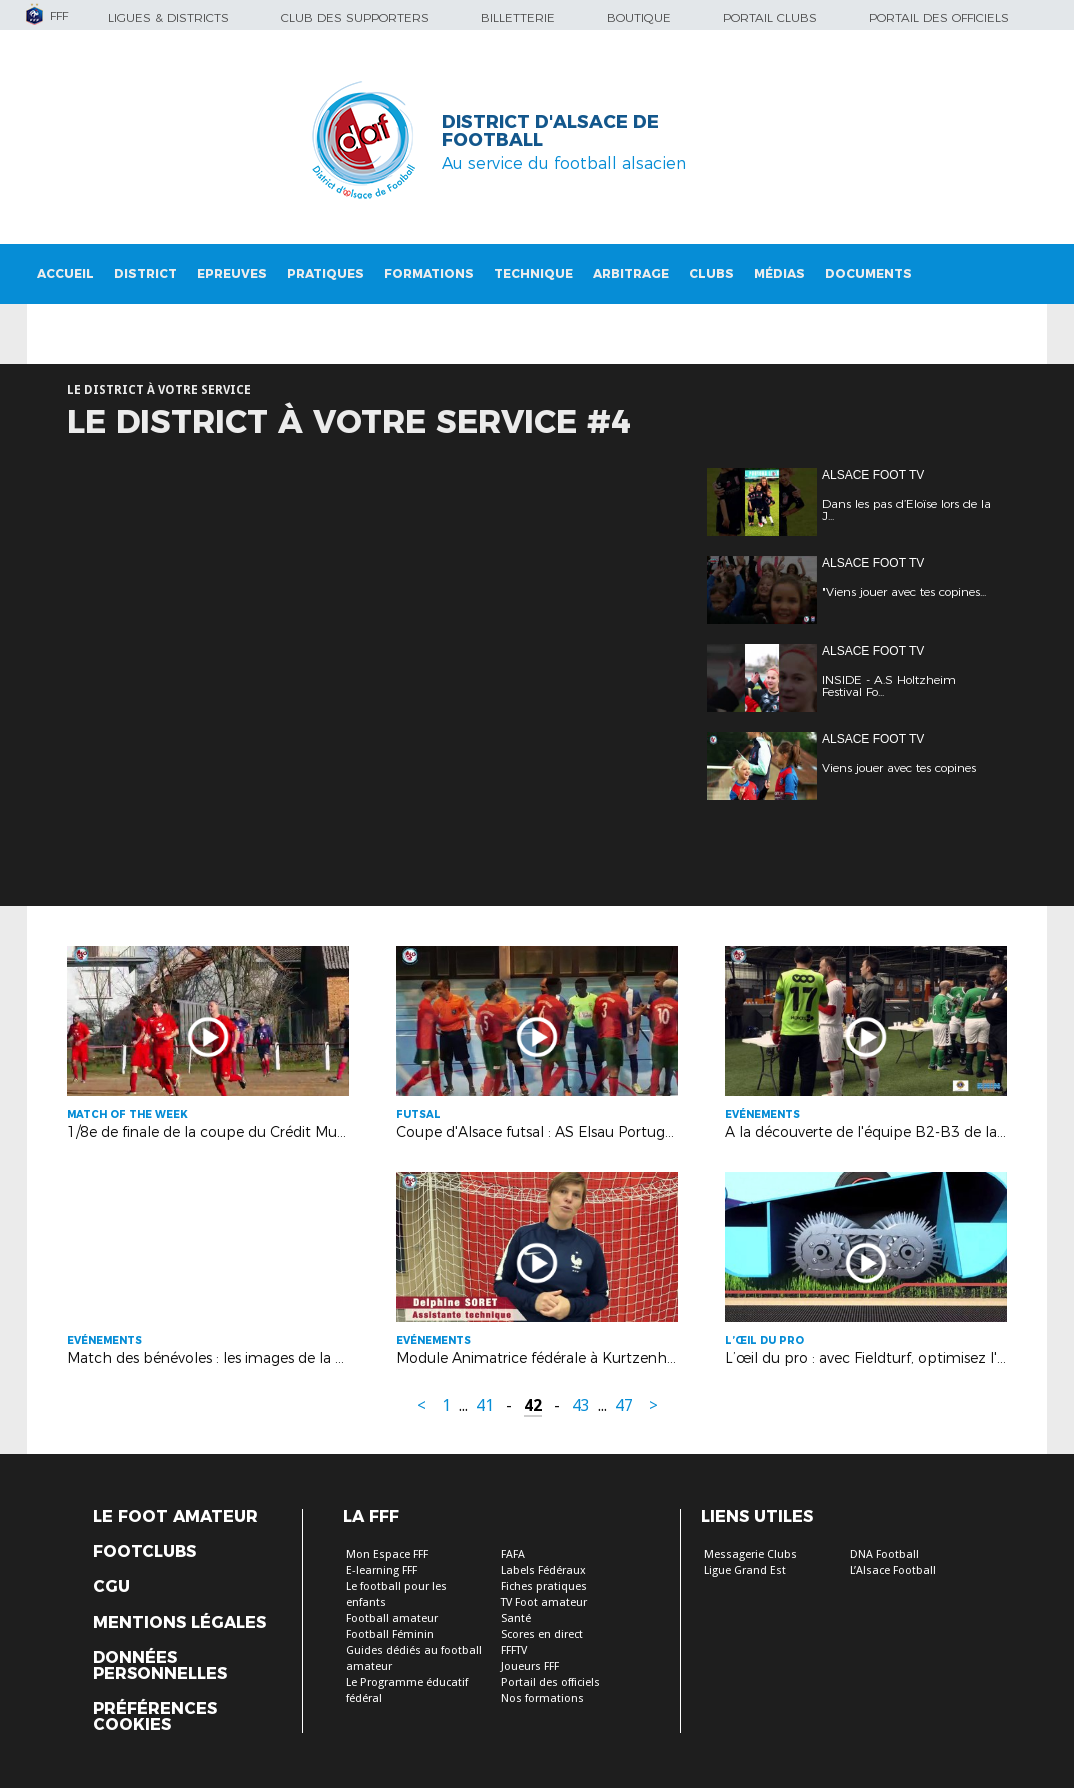  Describe the element at coordinates (160, 1666) in the screenshot. I see `Données personnelles` at that location.